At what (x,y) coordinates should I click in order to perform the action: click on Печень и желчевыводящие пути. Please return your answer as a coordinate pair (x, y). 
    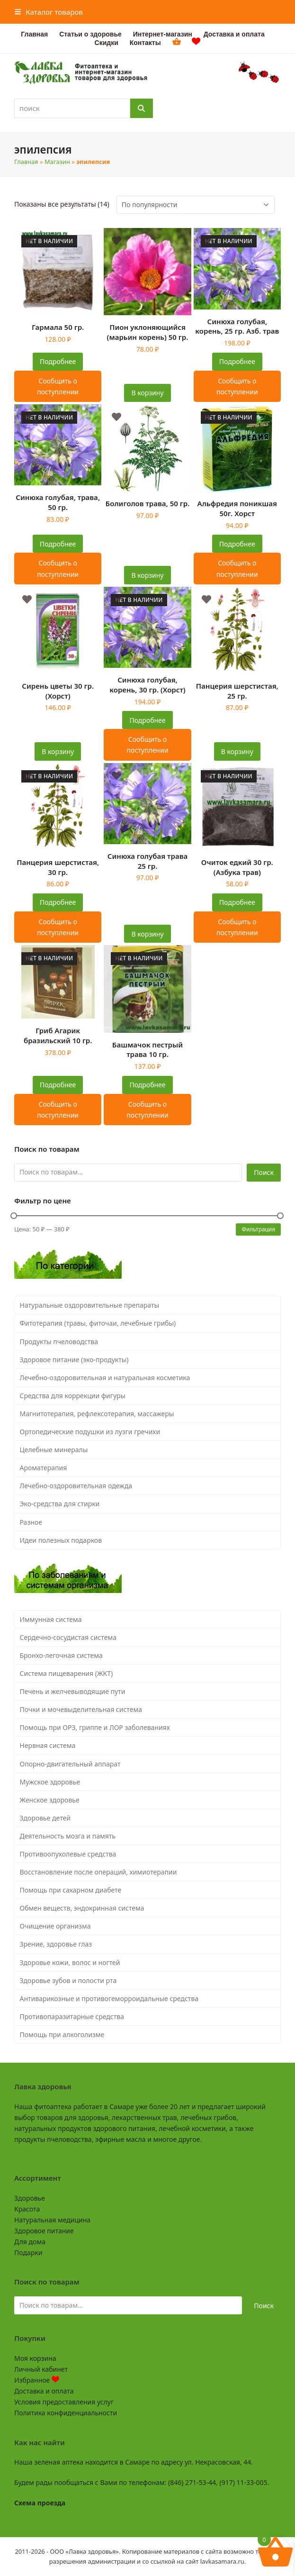
    Looking at the image, I should click on (72, 1691).